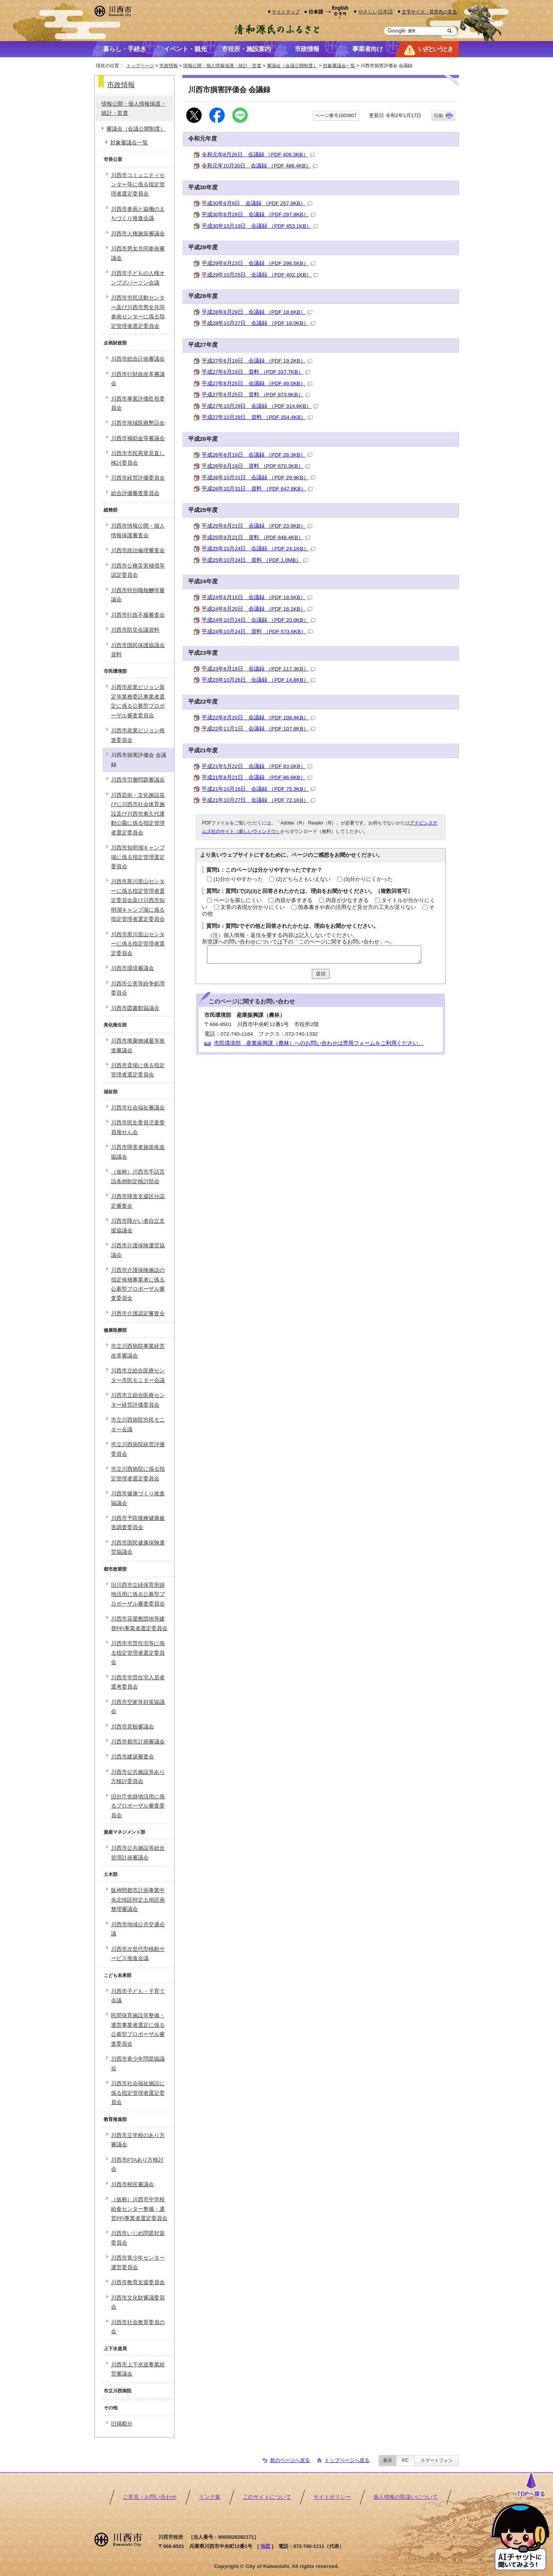 This screenshot has width=553, height=2576. Describe the element at coordinates (138, 2262) in the screenshot. I see `川西市青少年センター運営委員会` at that location.